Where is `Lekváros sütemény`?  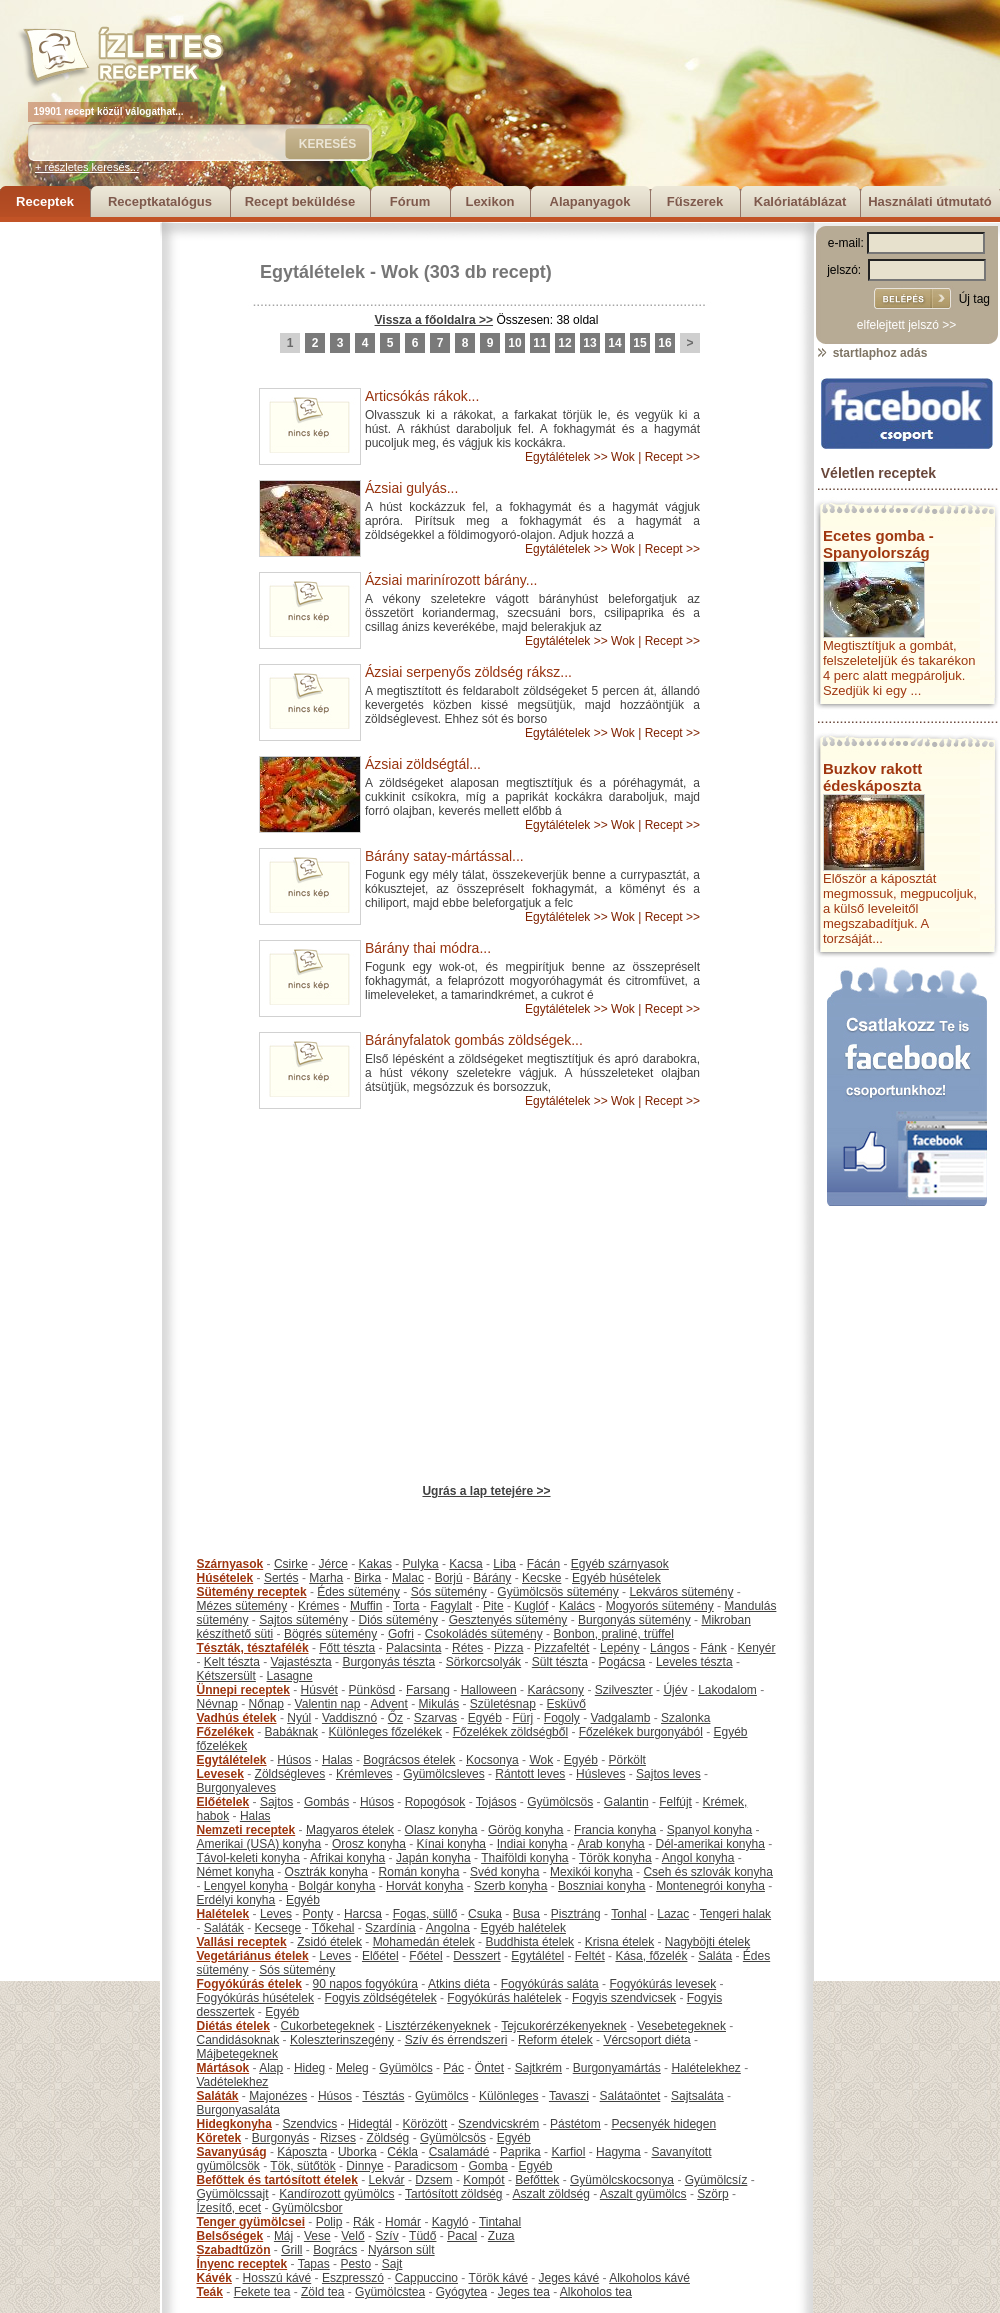
Lekváros sütemény is located at coordinates (681, 1592).